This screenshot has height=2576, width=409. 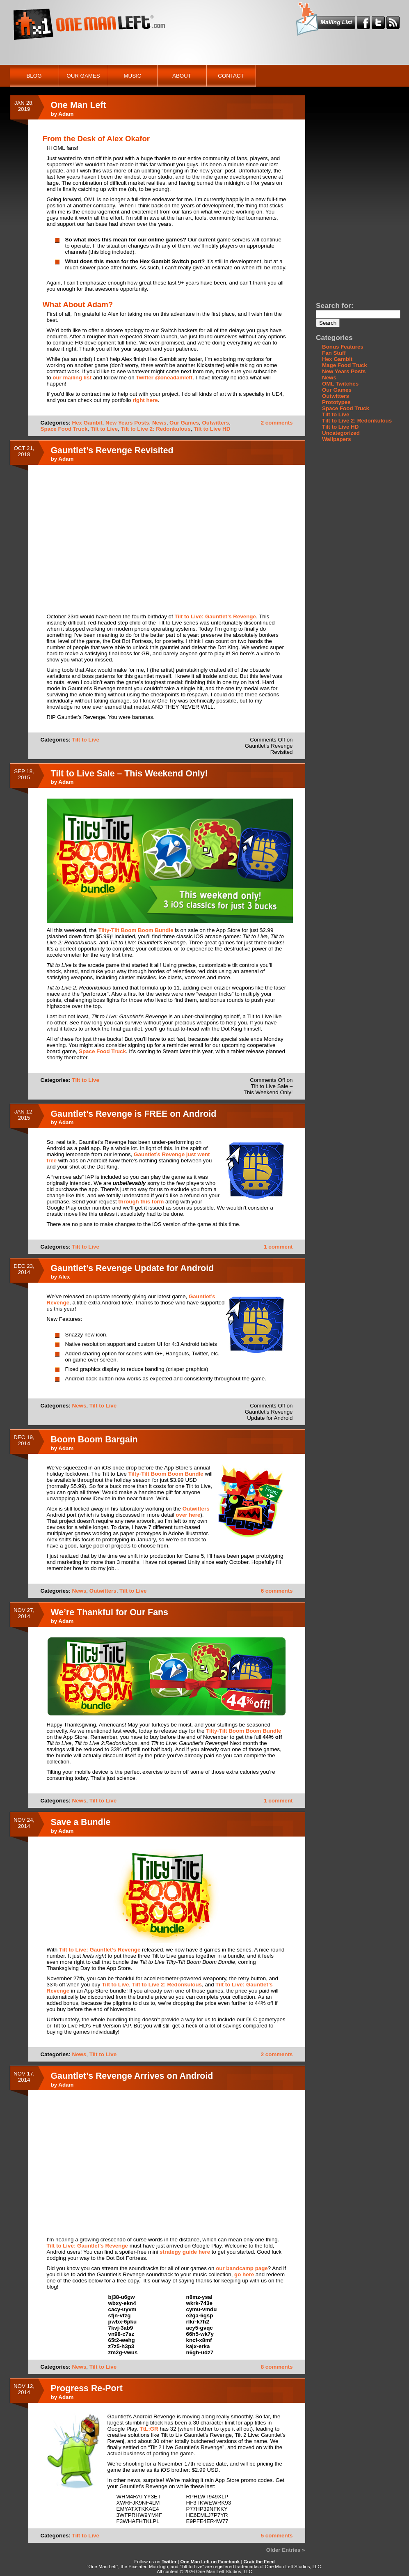 I want to click on About, so click(x=181, y=76).